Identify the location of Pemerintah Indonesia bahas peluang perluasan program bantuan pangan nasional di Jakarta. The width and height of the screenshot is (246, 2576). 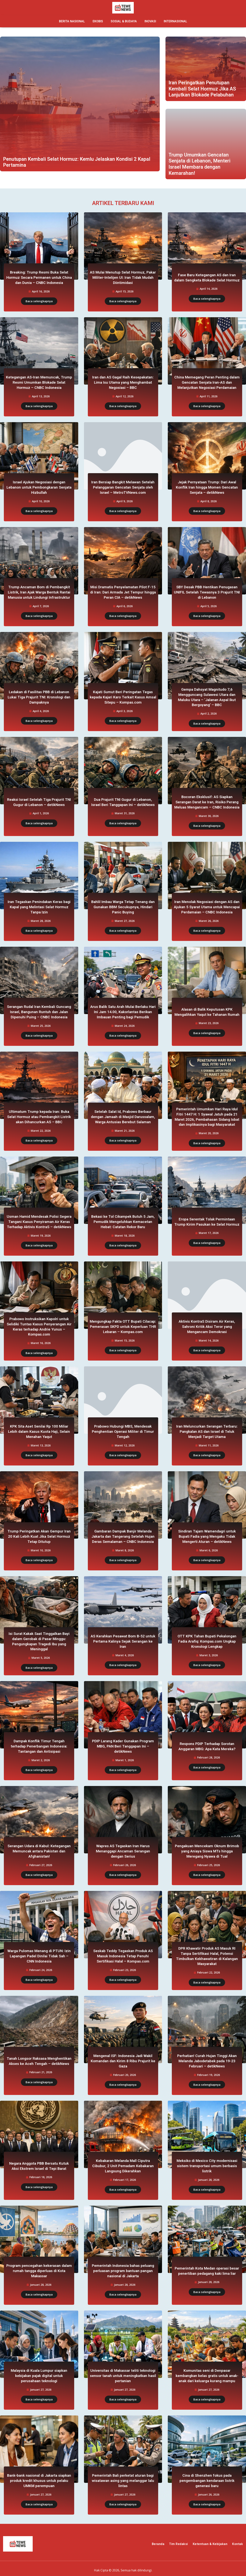
(123, 2270).